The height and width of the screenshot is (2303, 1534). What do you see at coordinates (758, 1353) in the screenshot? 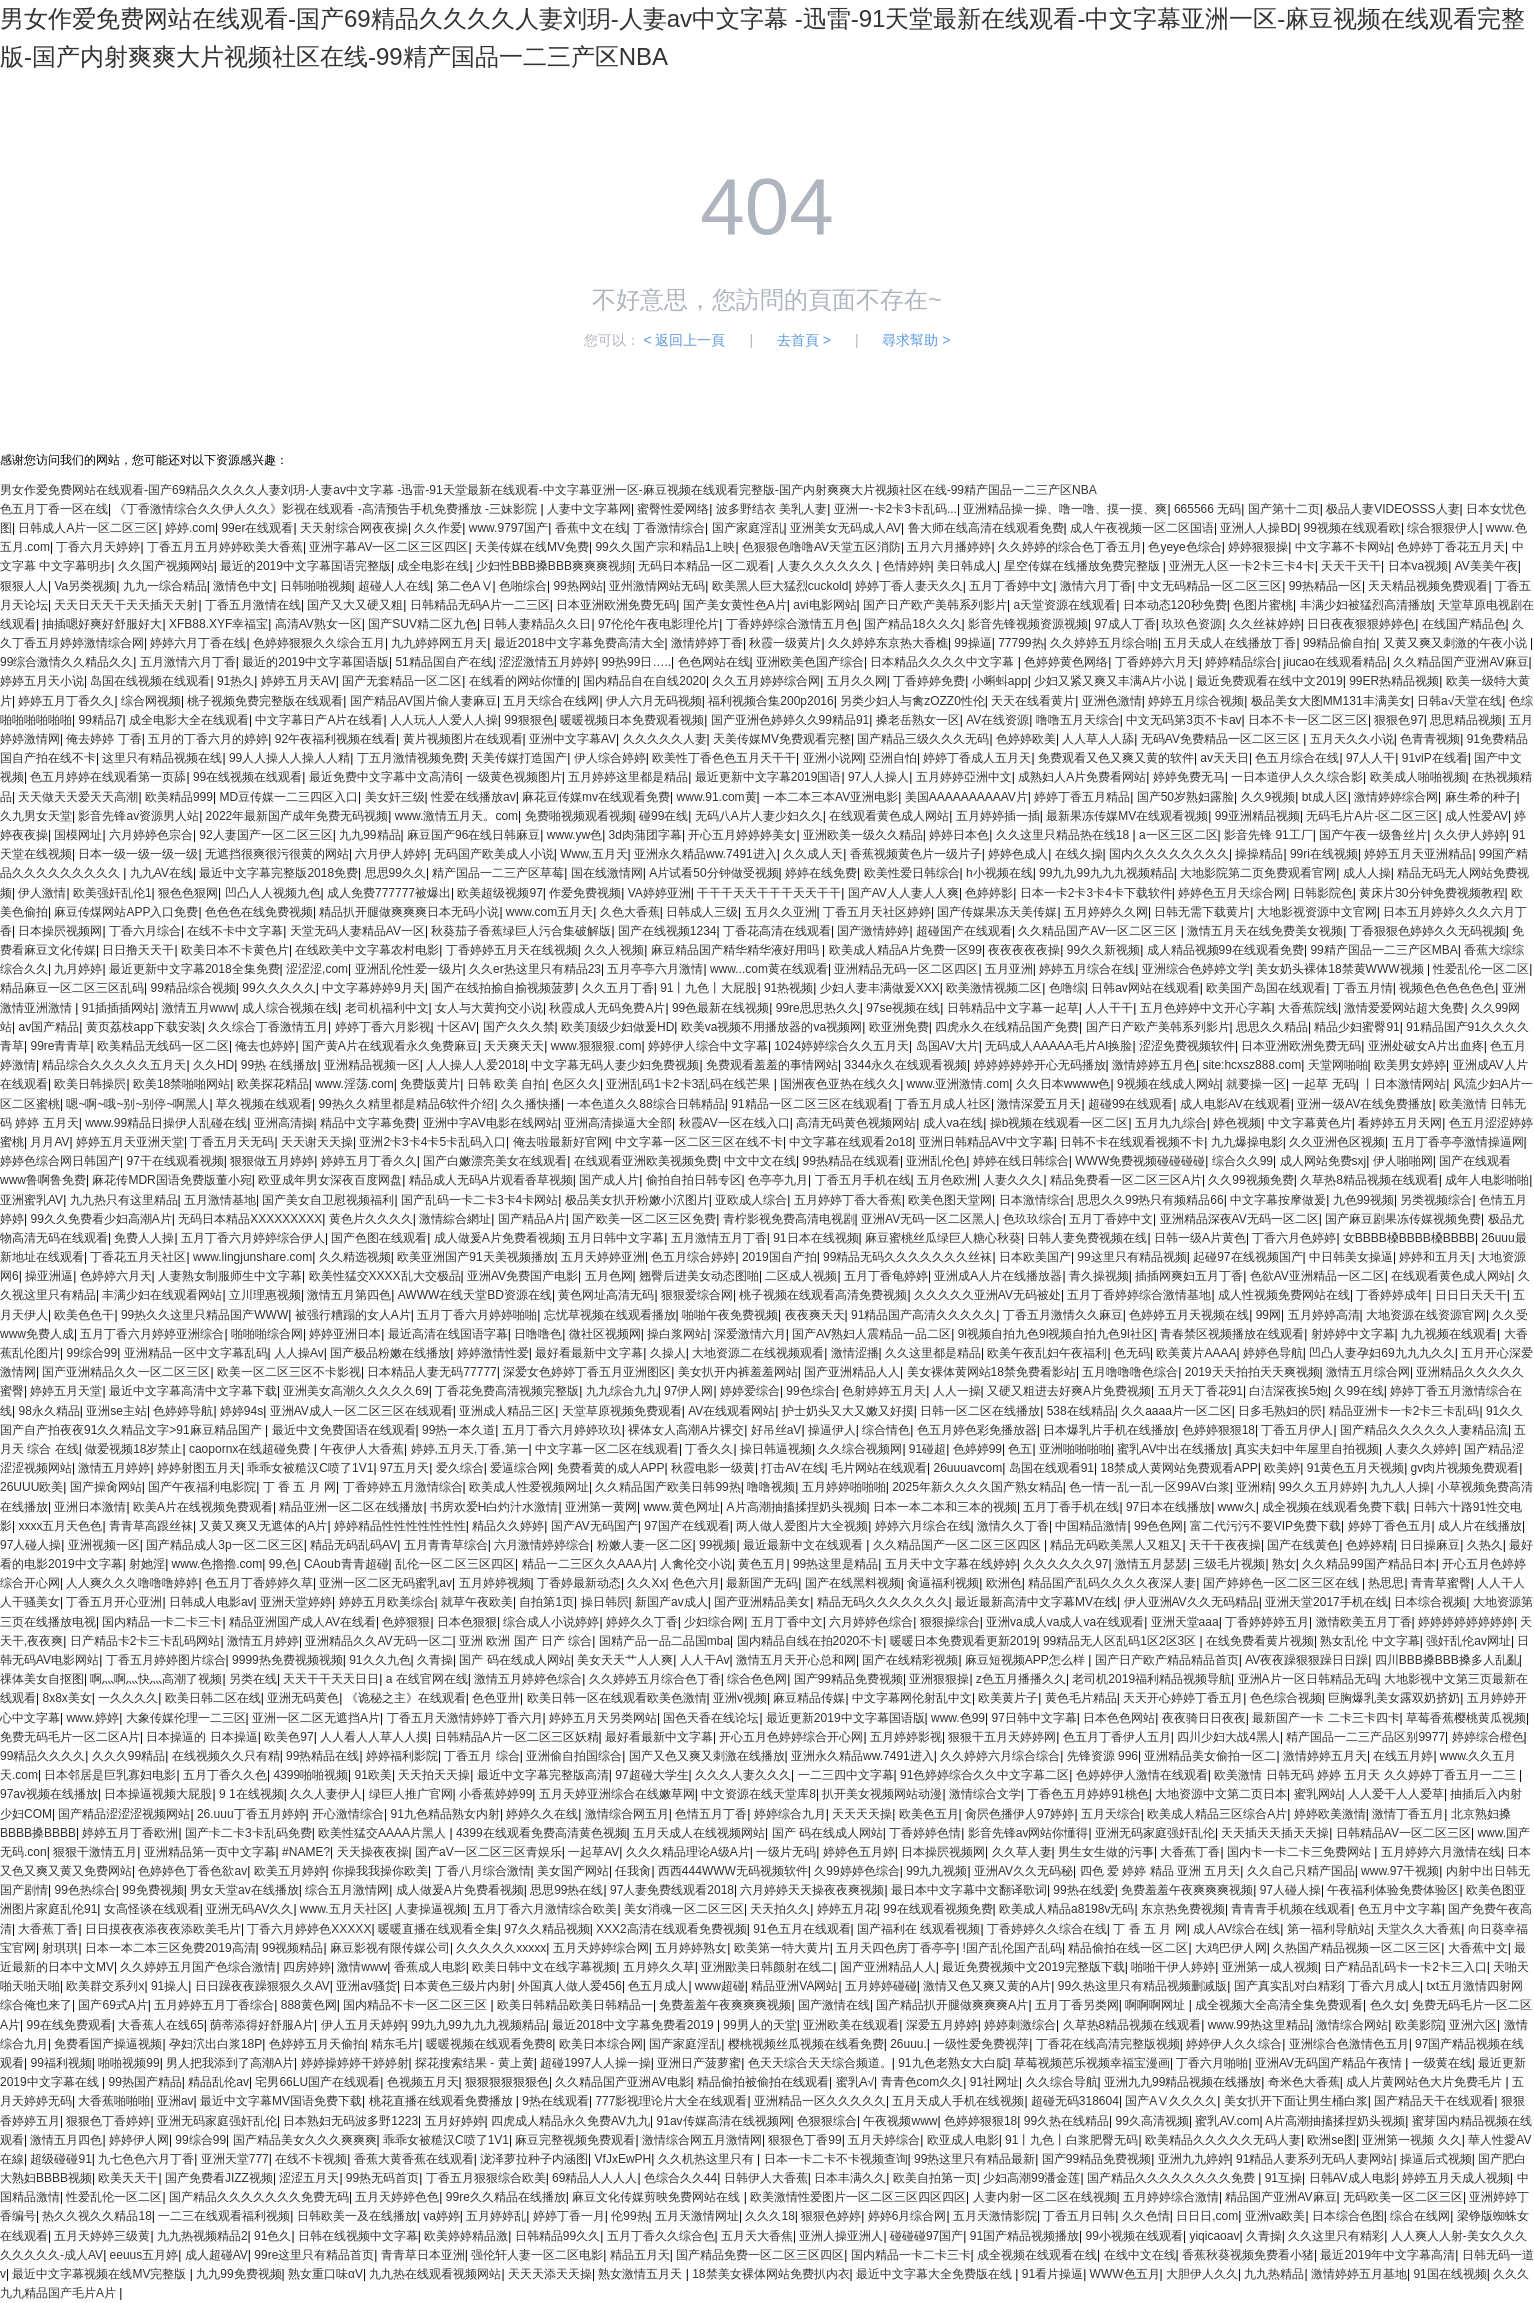
I see `大地资源二在线视频观看` at bounding box center [758, 1353].